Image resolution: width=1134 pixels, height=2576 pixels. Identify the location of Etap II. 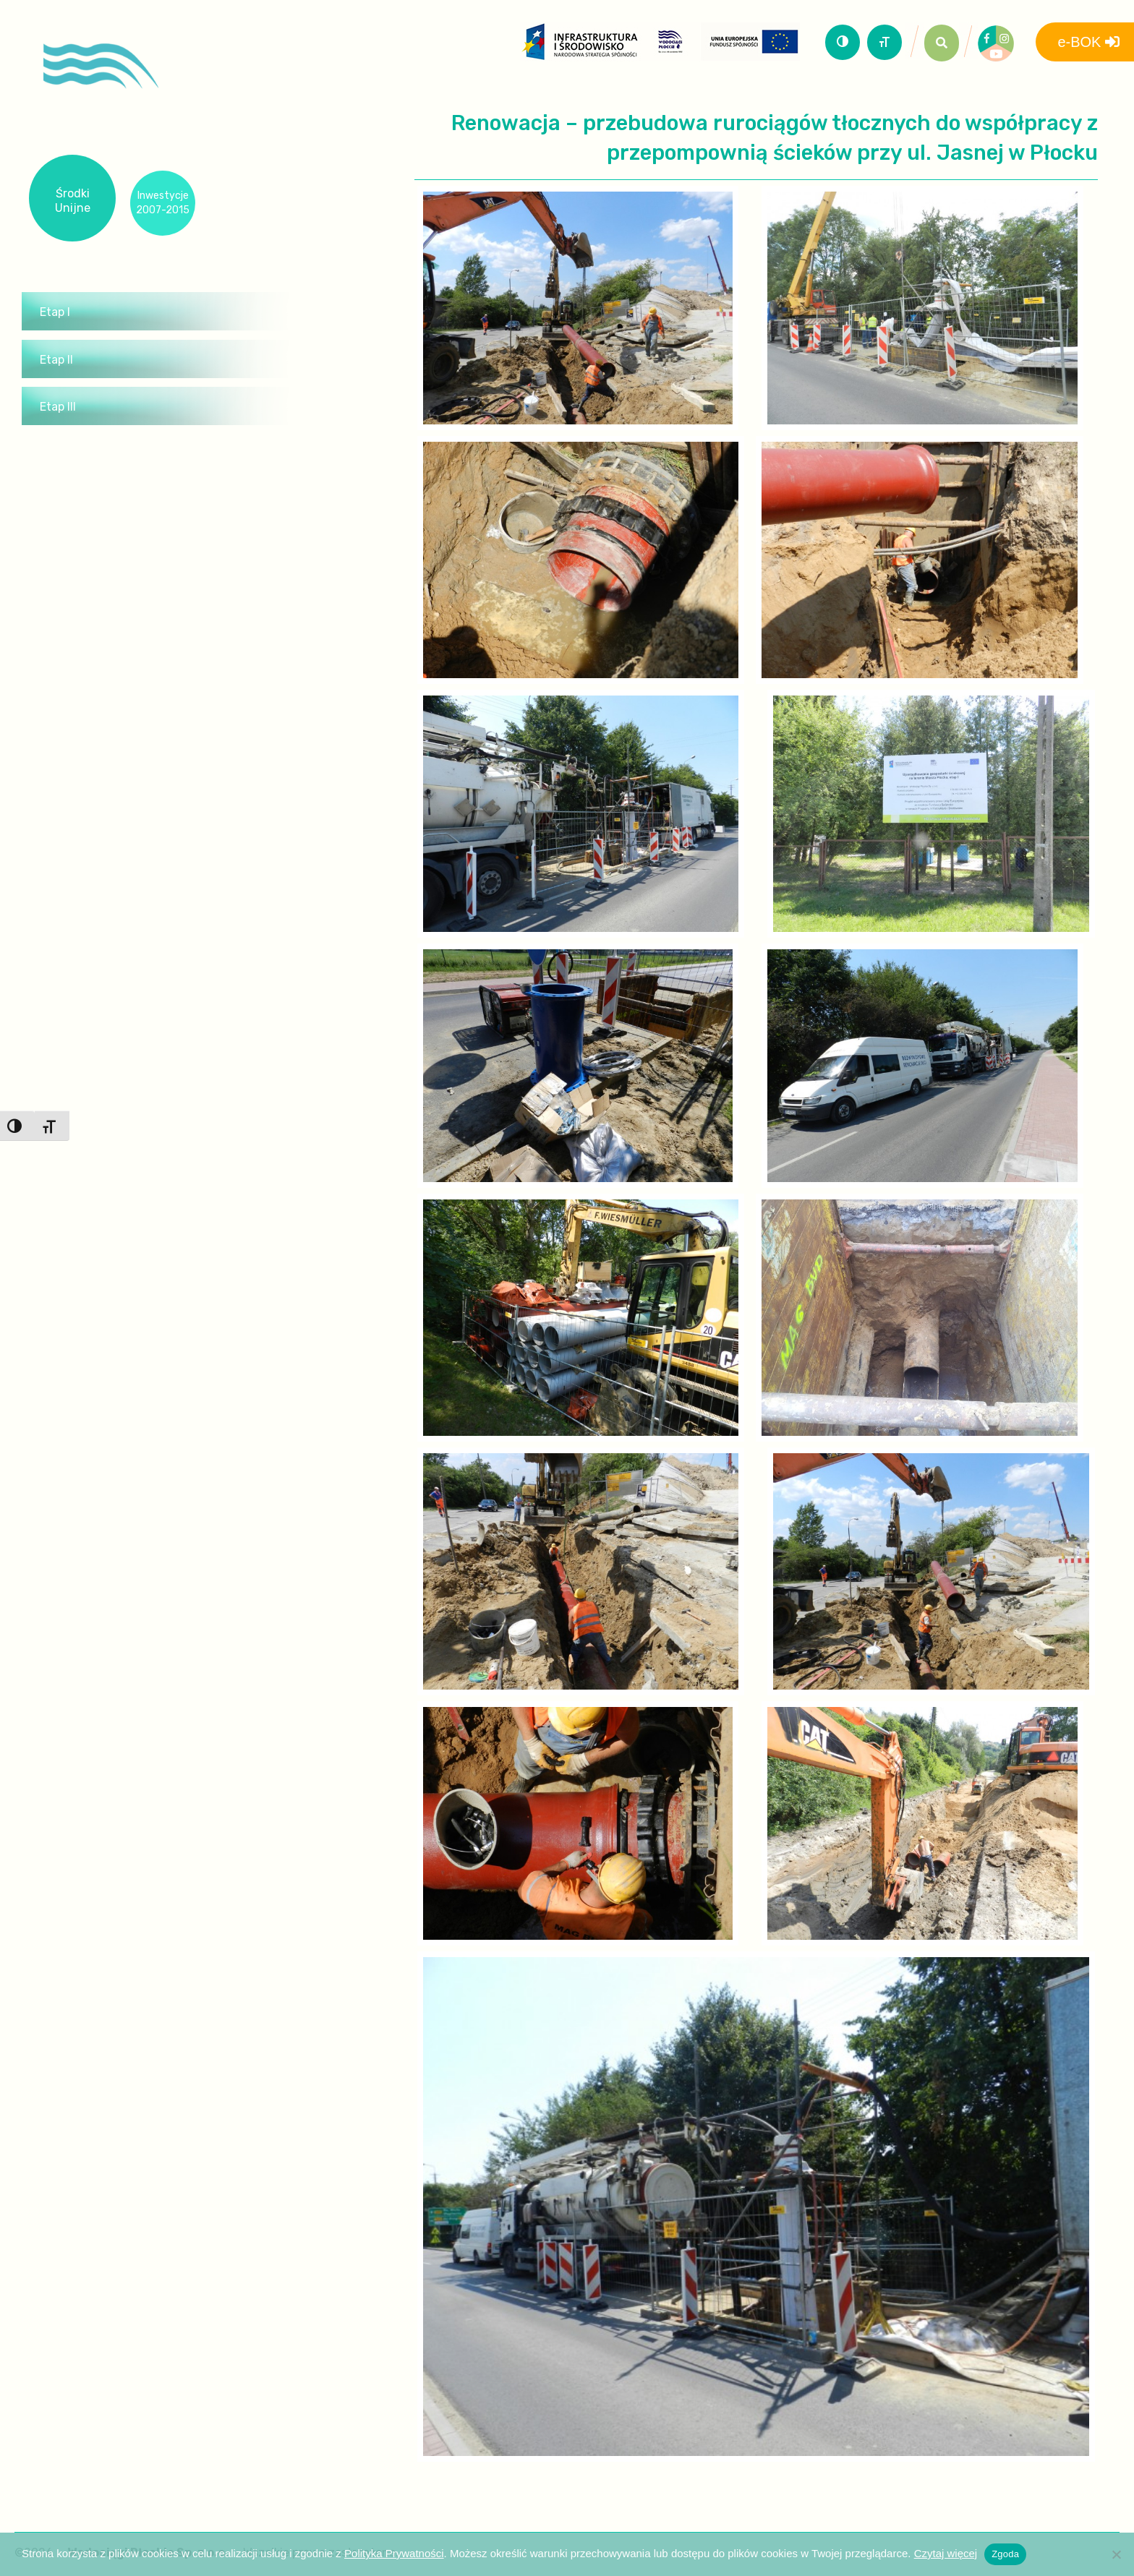
(56, 360).